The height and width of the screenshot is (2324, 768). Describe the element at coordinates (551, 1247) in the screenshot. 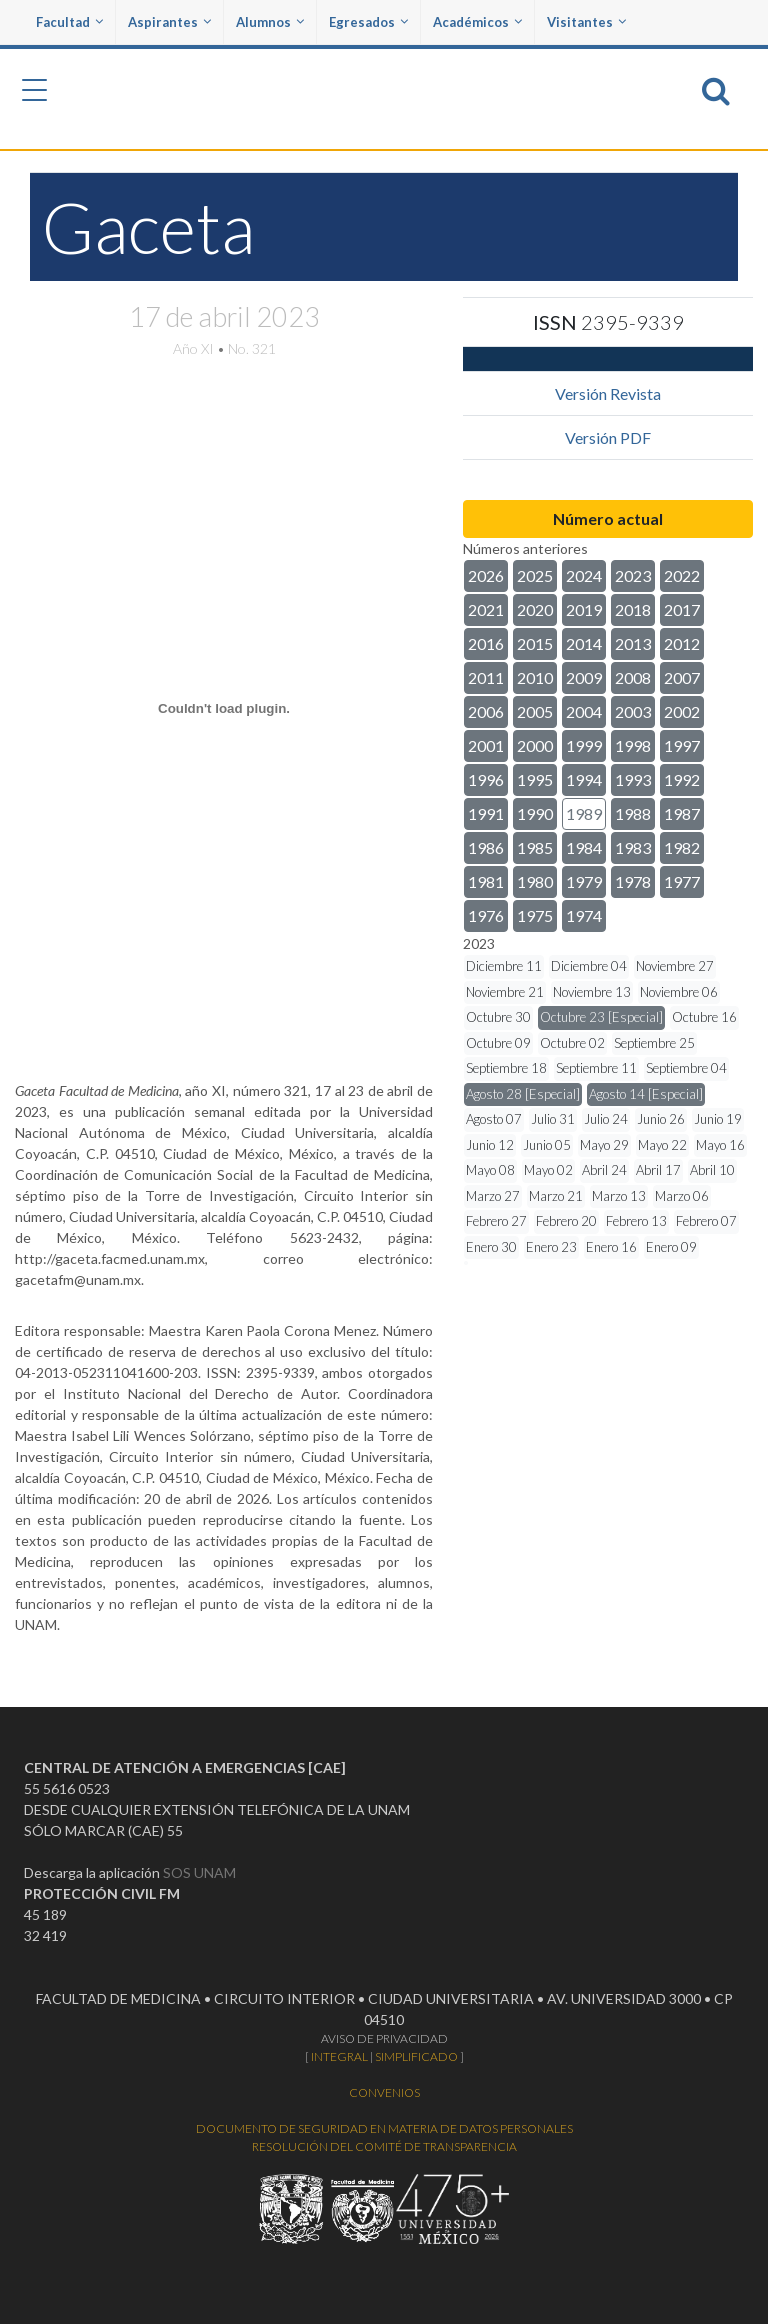

I see `Enero 23` at that location.